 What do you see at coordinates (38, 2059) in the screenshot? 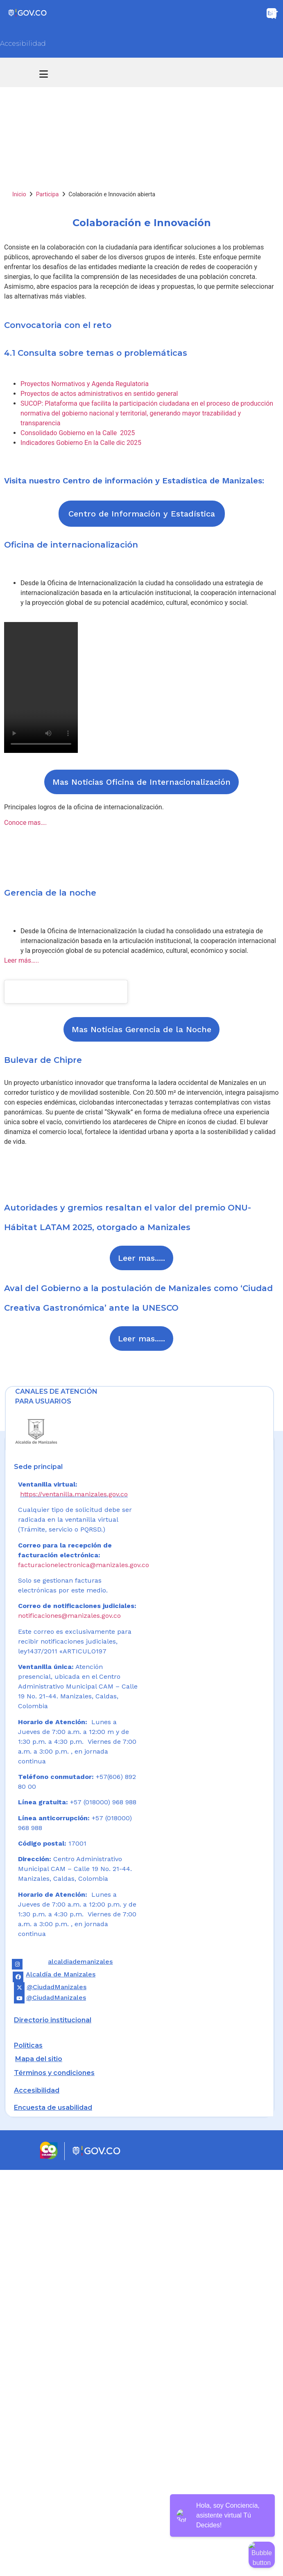
I see `Mapa del sitio` at bounding box center [38, 2059].